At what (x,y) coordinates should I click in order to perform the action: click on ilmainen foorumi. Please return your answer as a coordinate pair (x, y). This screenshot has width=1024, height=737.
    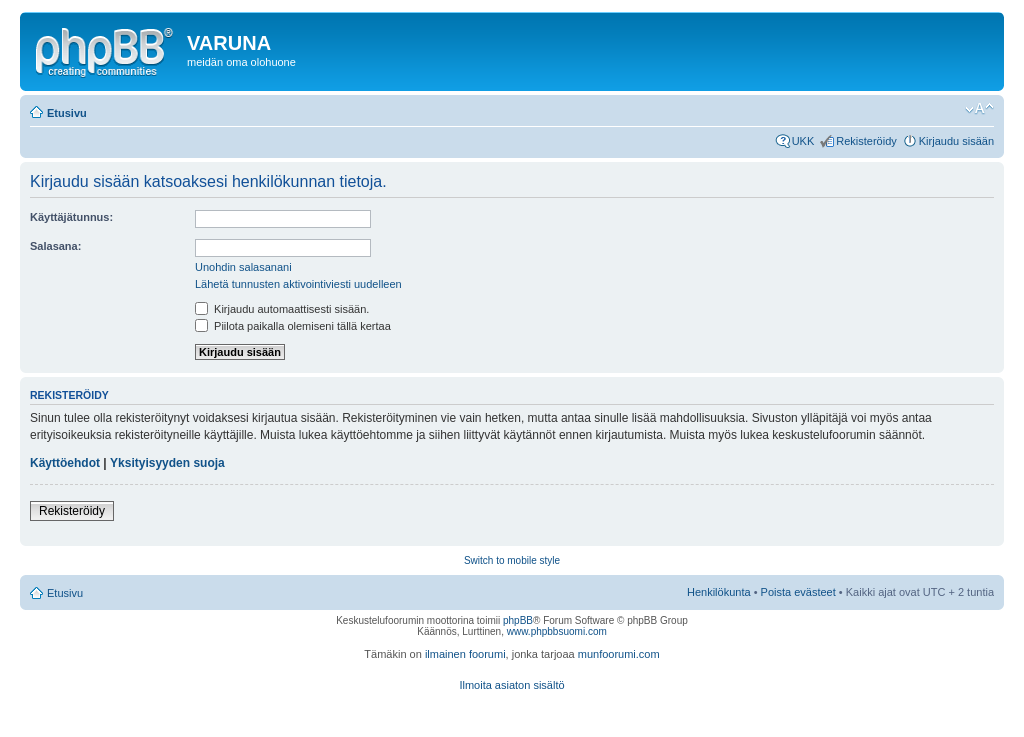
    Looking at the image, I should click on (465, 654).